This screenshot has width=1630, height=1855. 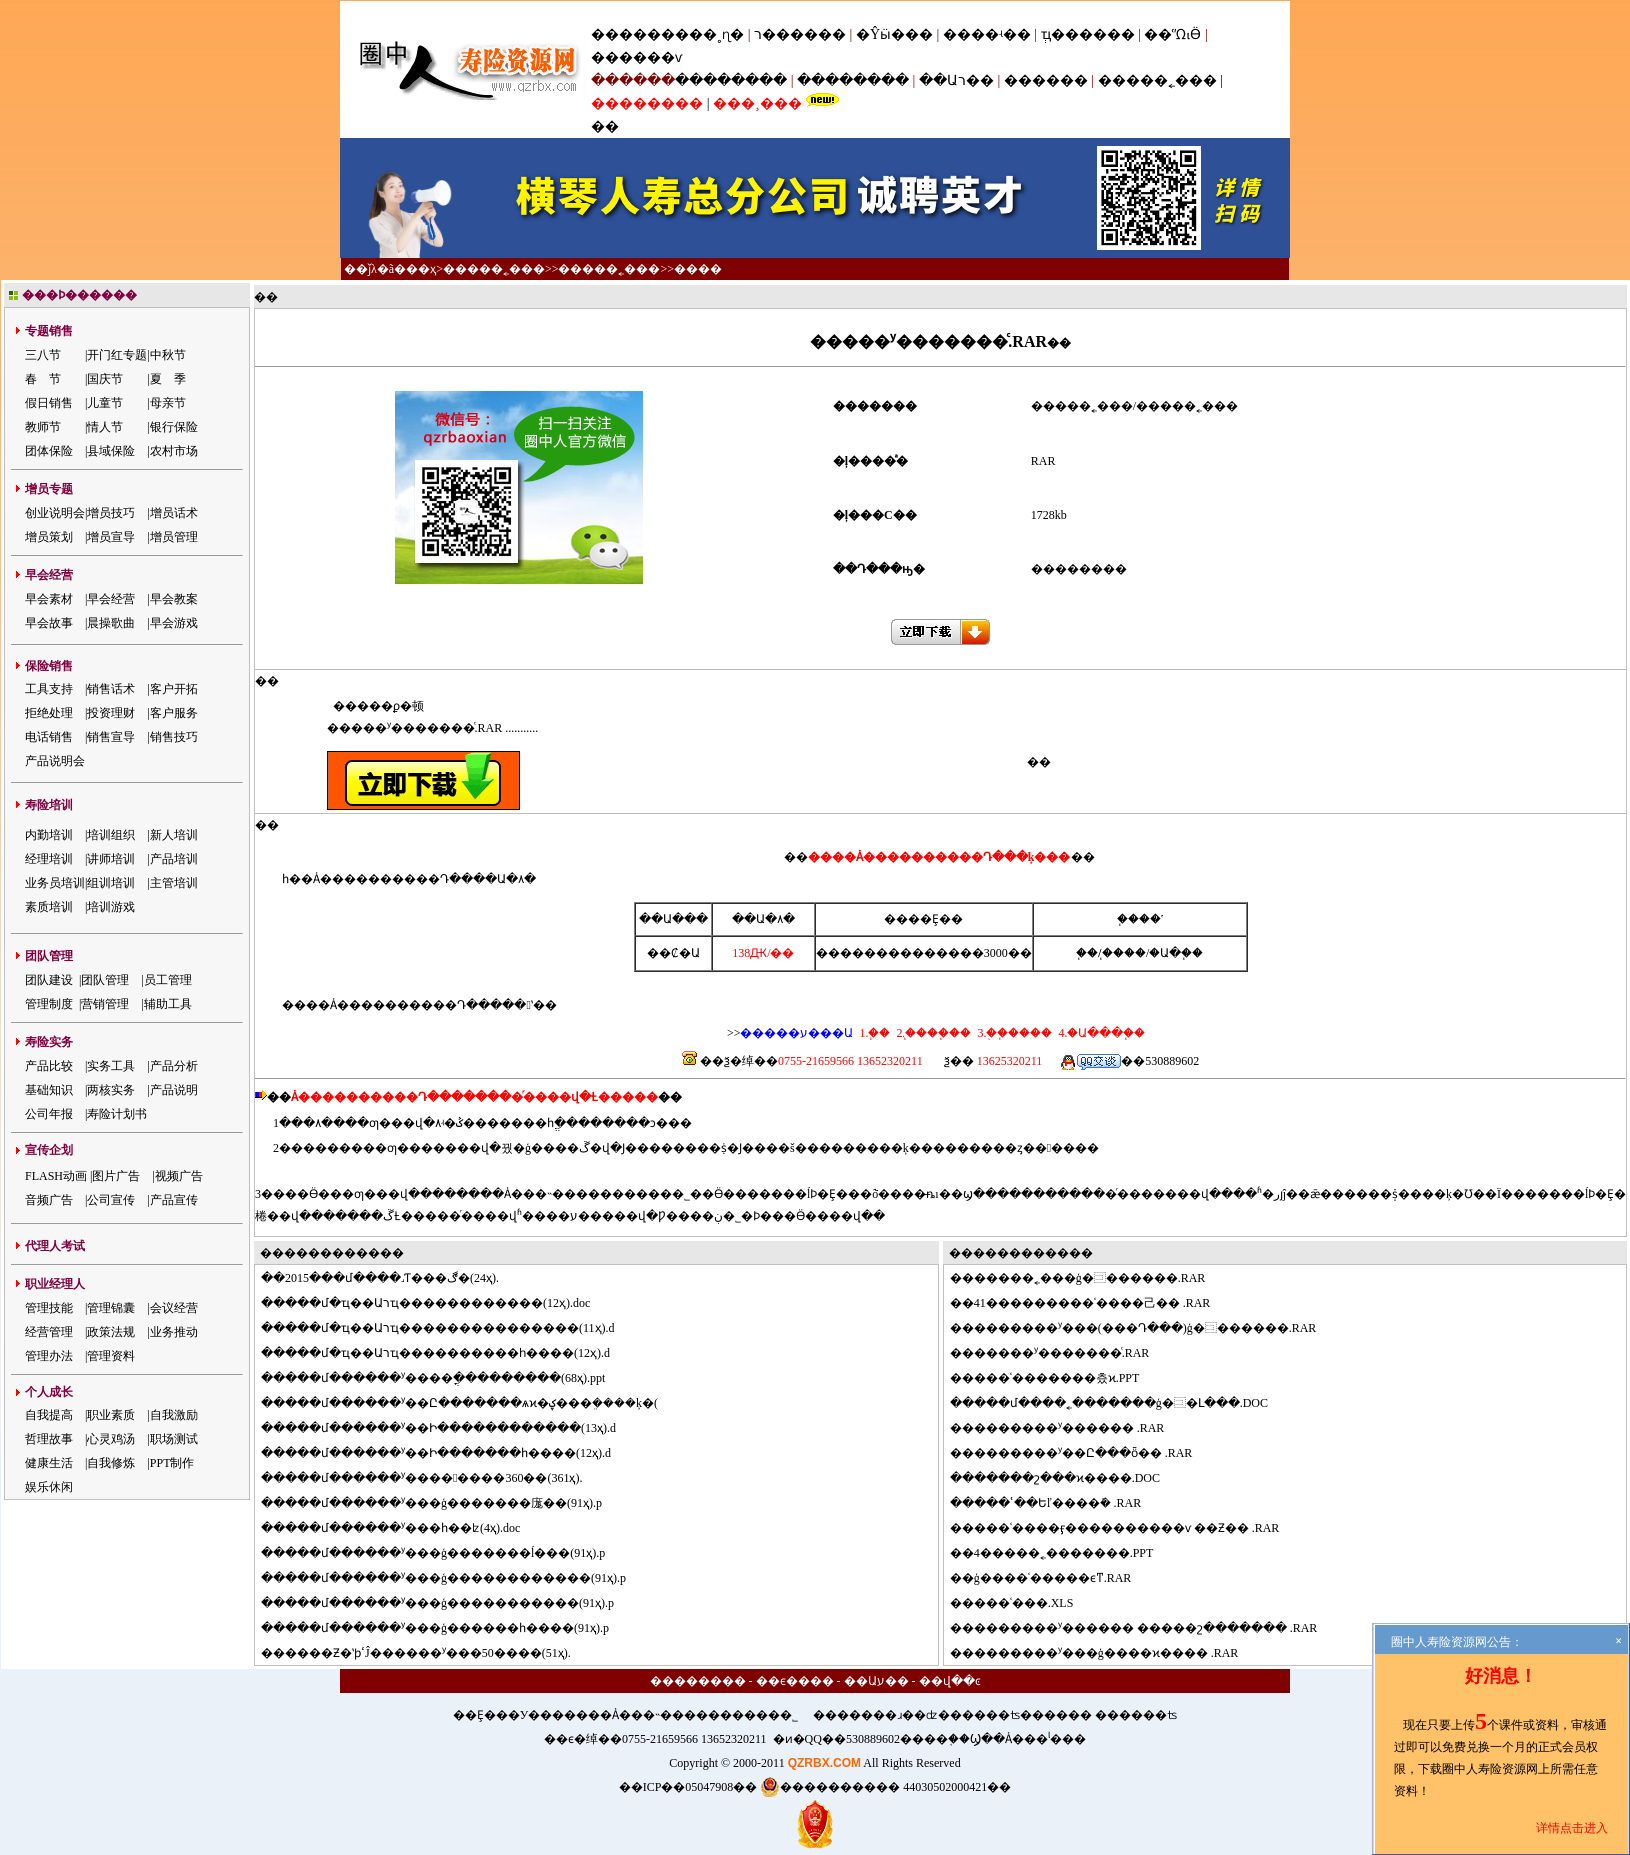 What do you see at coordinates (1057, 1378) in the screenshot?
I see `���ʿ�������츴ϰ.PPT` at bounding box center [1057, 1378].